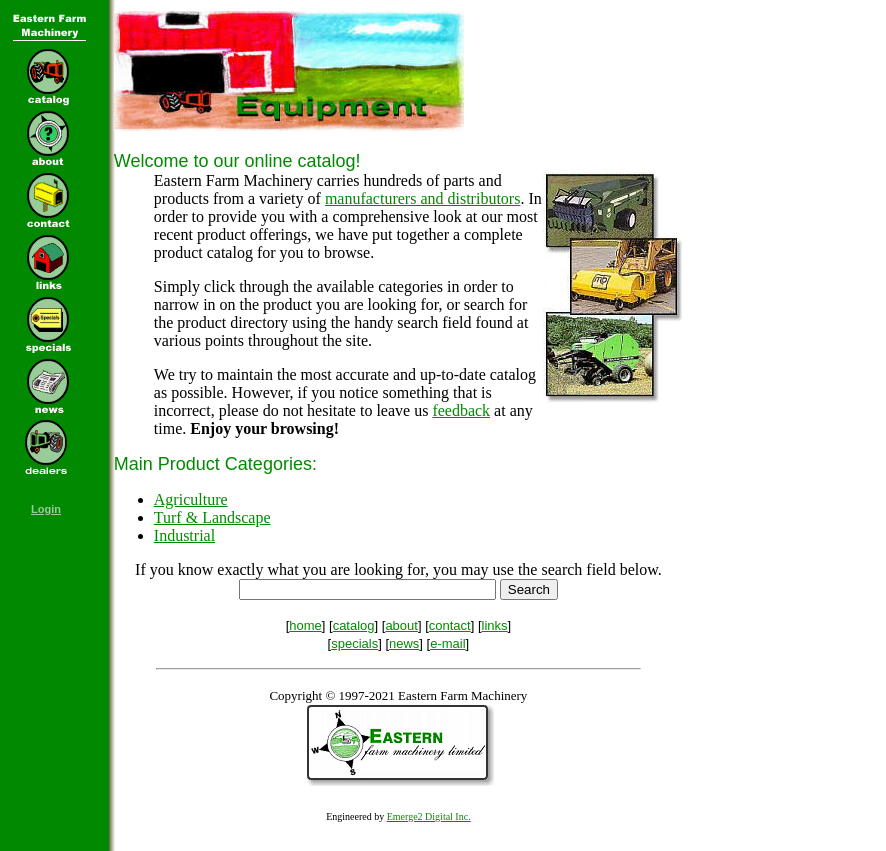  I want to click on Emerge2 Digital Inc., so click(429, 816).